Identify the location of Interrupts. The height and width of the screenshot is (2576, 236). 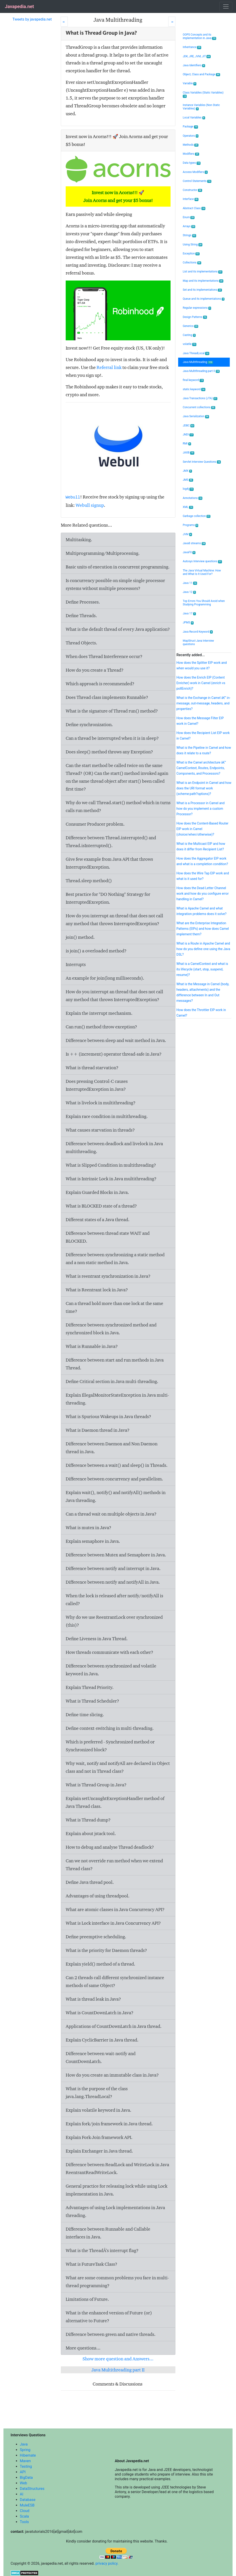
(76, 964).